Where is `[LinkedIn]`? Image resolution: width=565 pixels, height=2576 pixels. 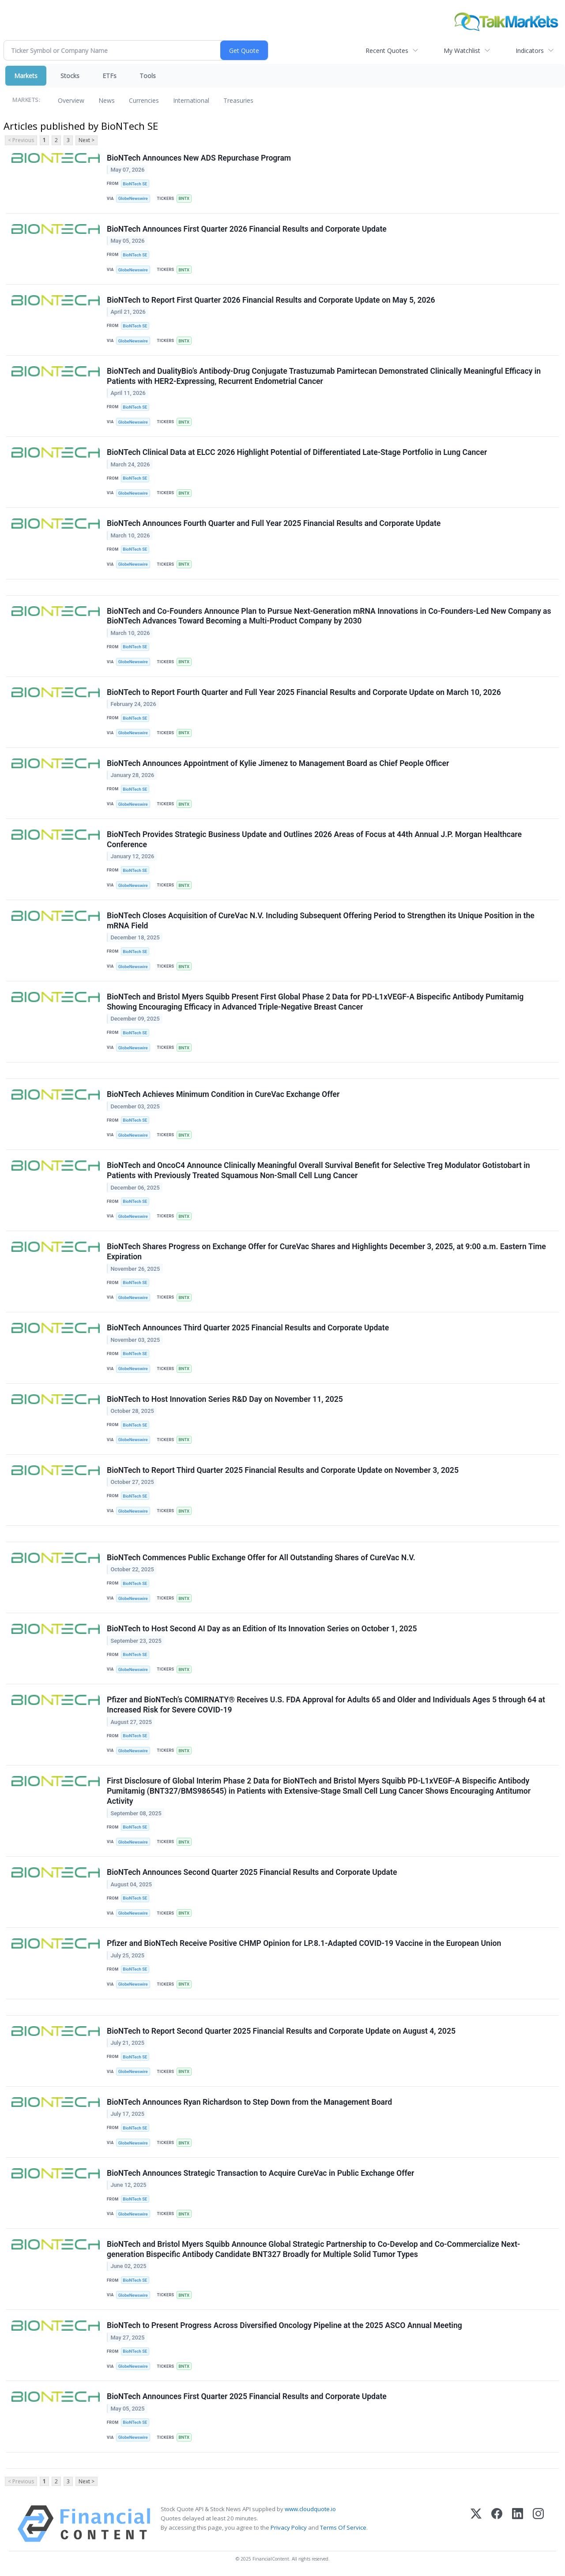 [LinkedIn] is located at coordinates (517, 2524).